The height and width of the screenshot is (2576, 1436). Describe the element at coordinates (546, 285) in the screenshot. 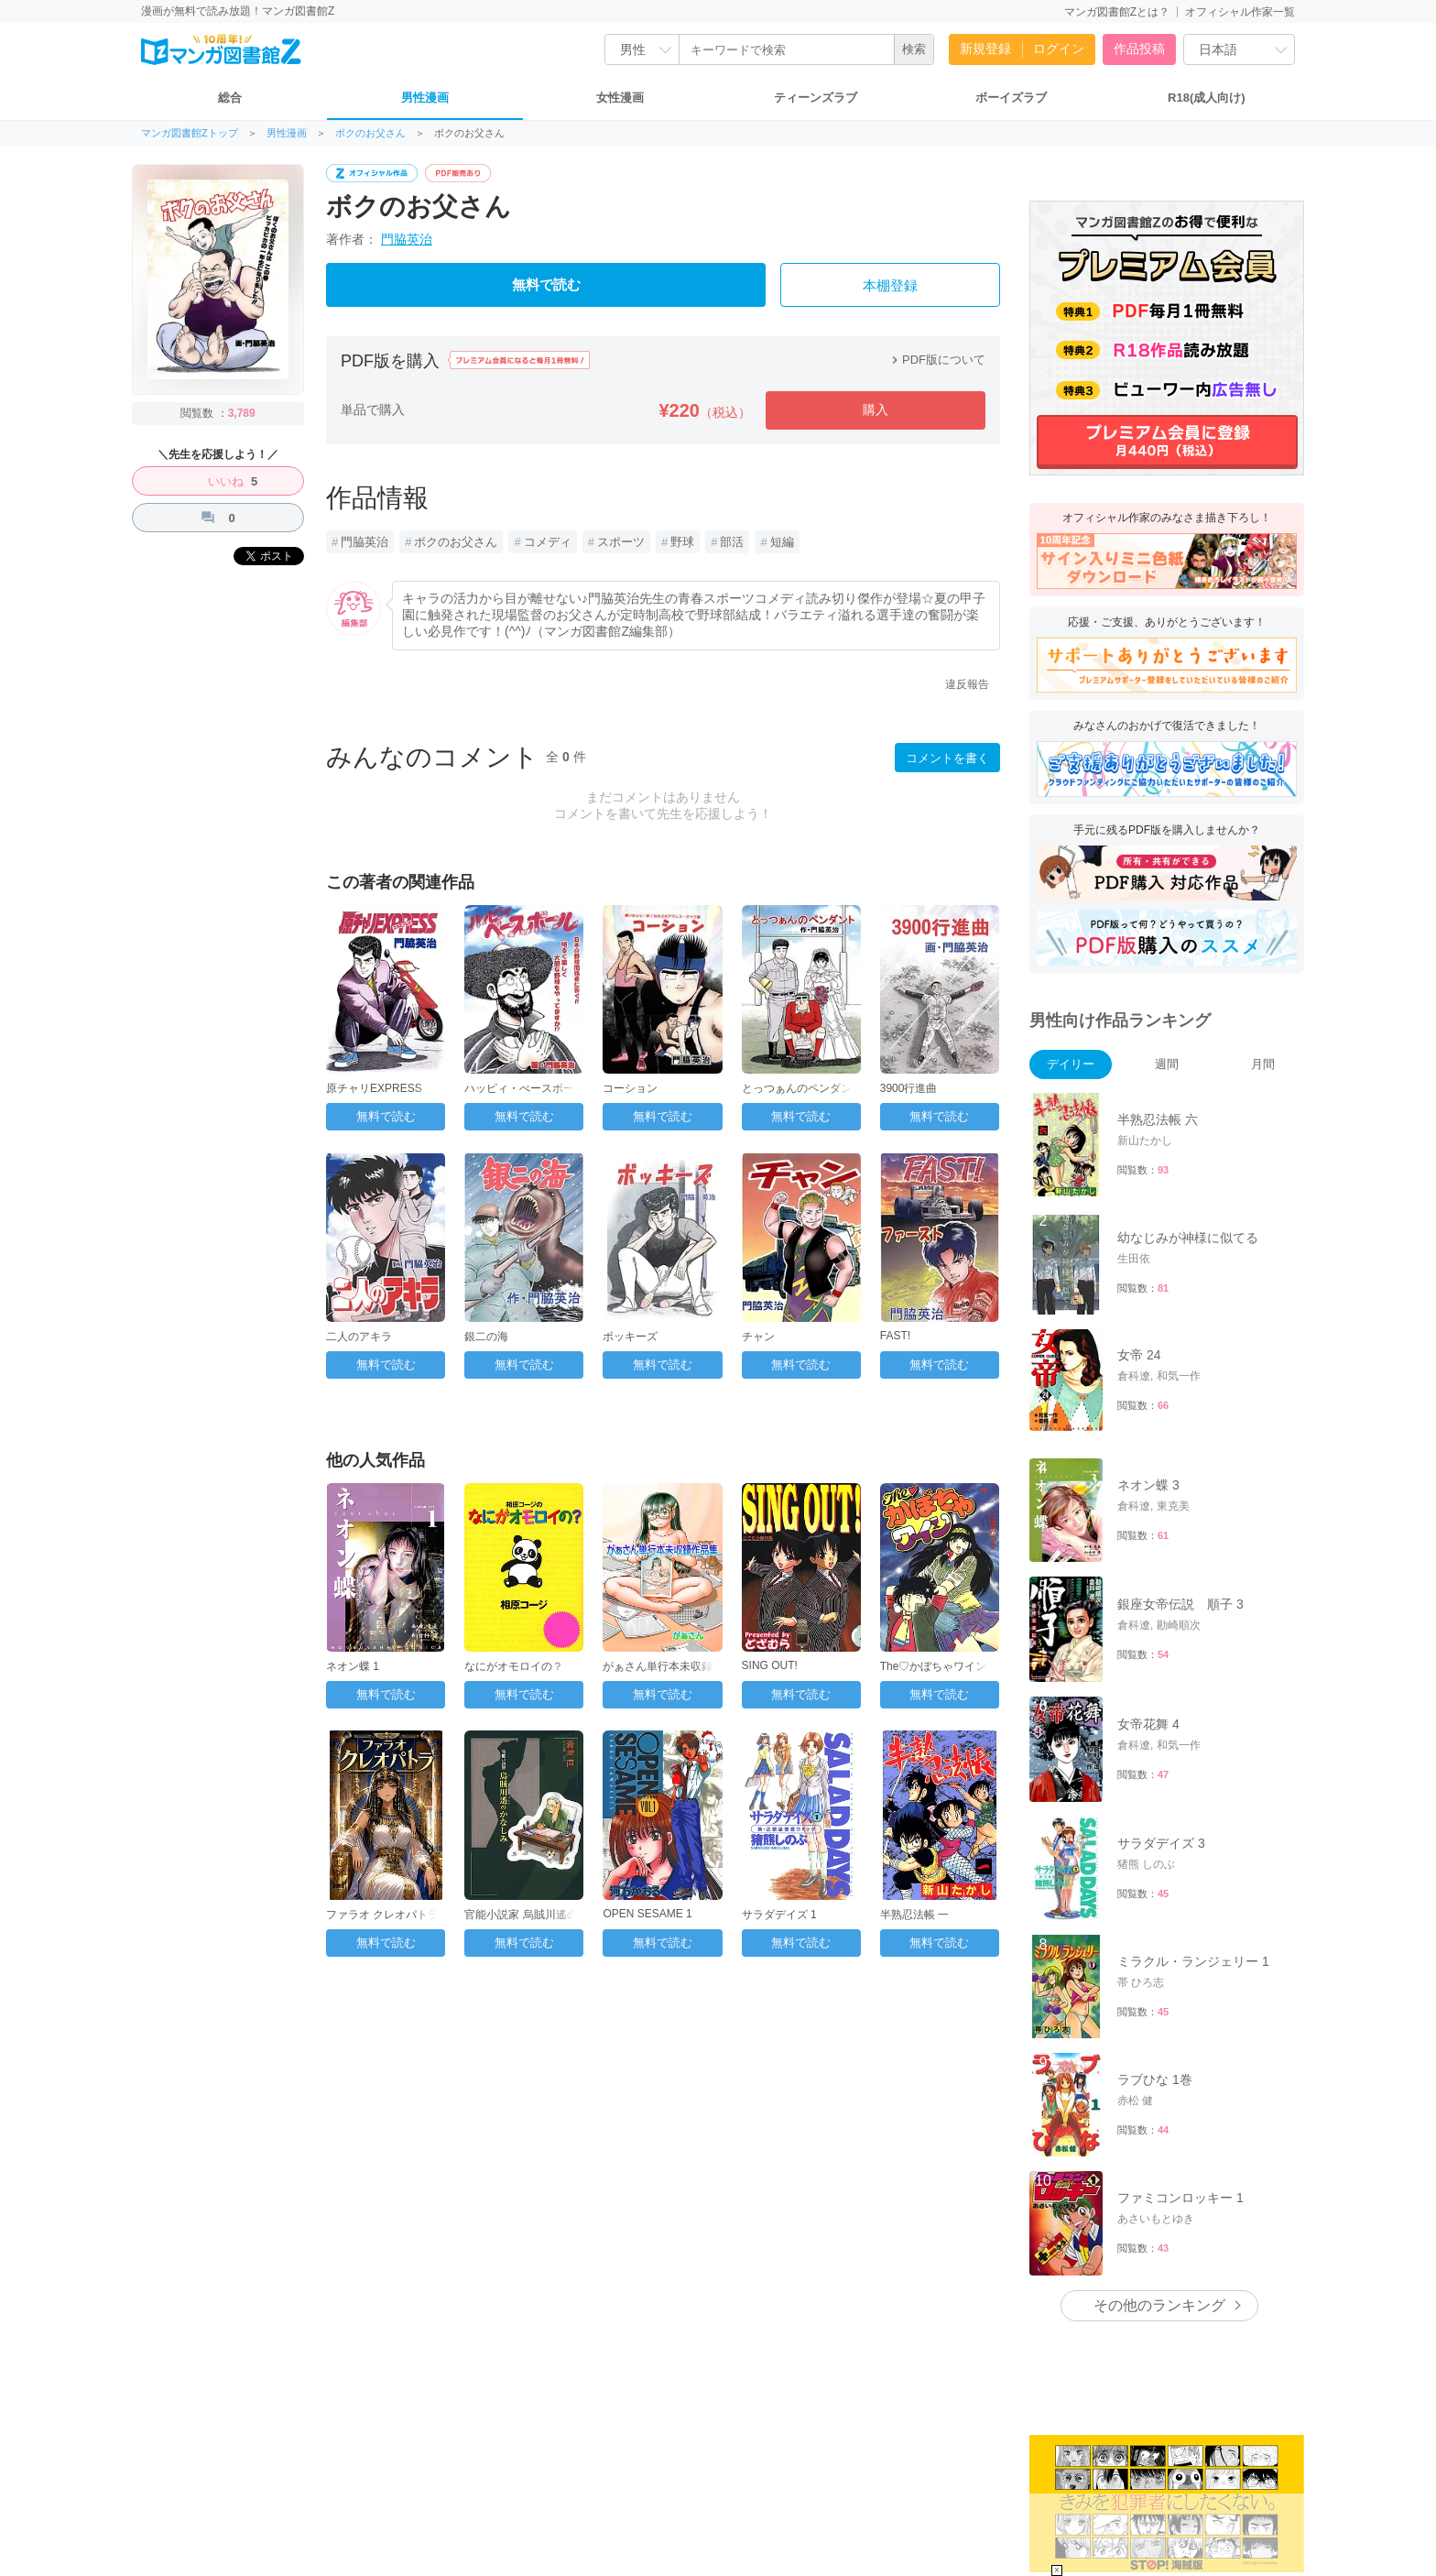

I see `無料で読む` at that location.